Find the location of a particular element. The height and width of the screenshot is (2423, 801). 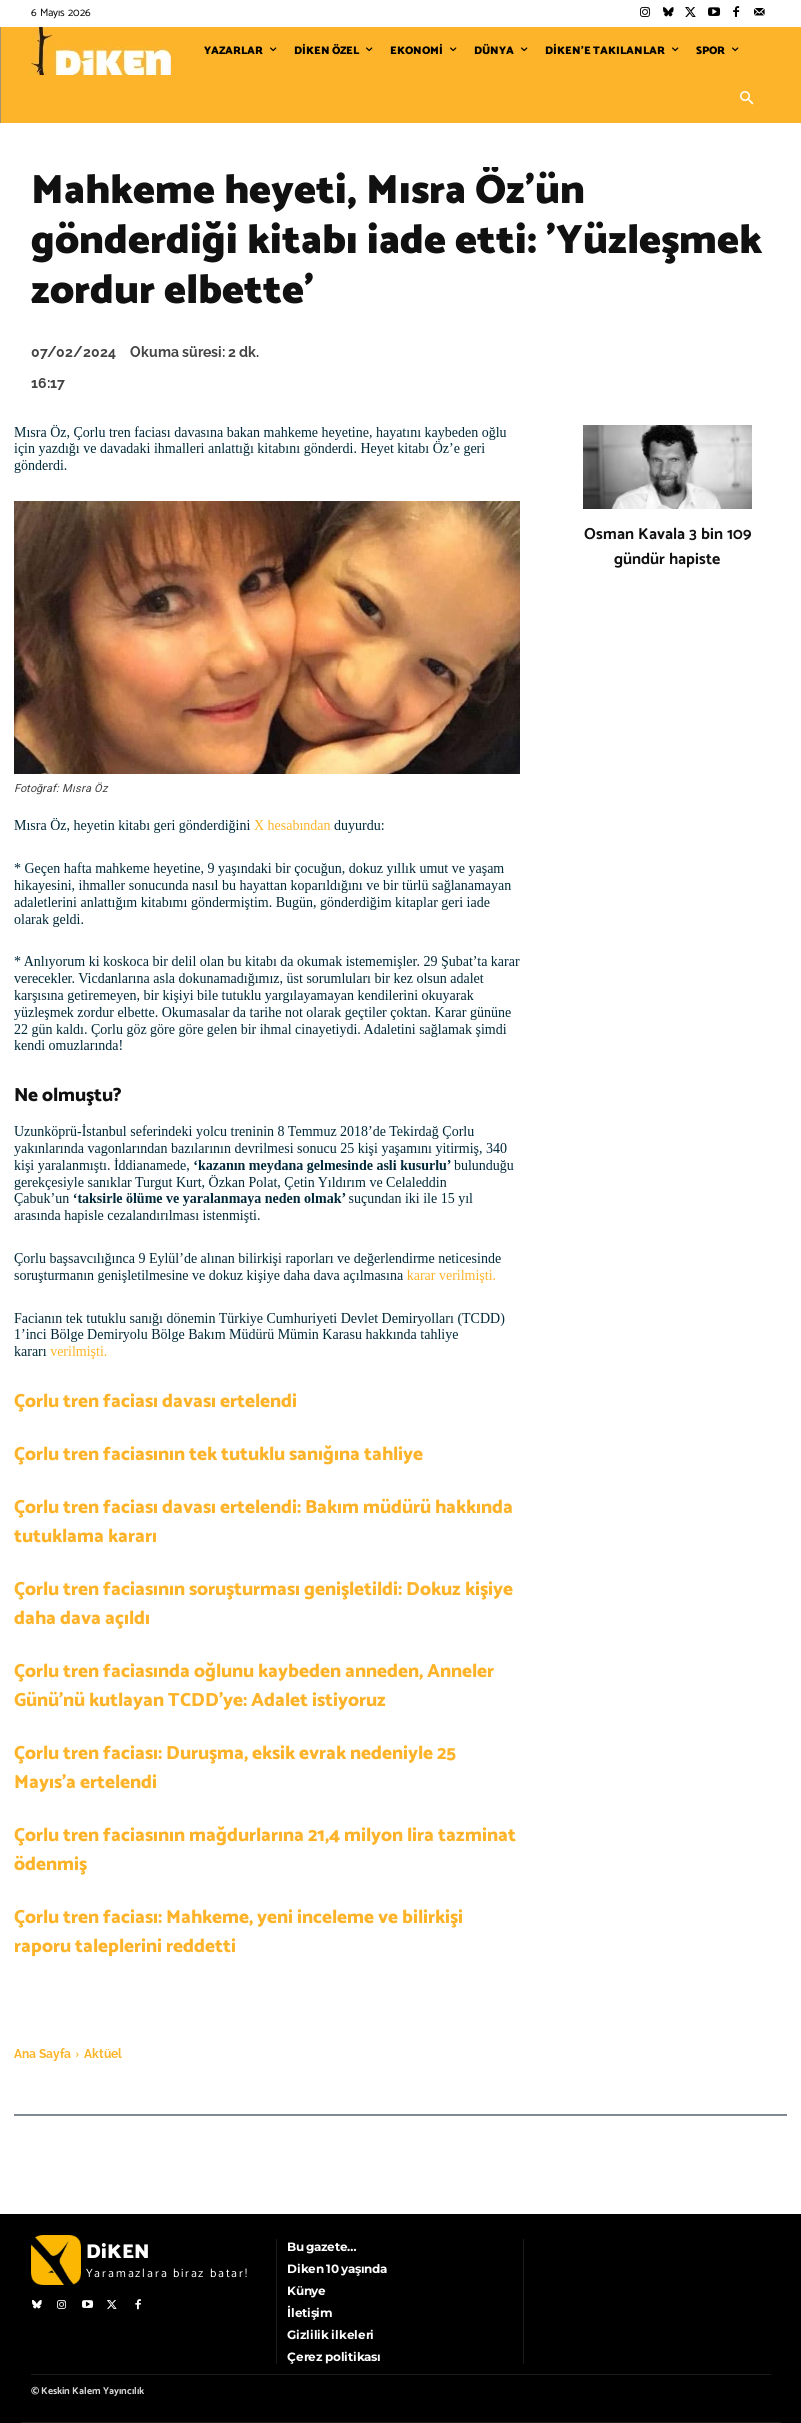

karar verilmişti. is located at coordinates (451, 1275).